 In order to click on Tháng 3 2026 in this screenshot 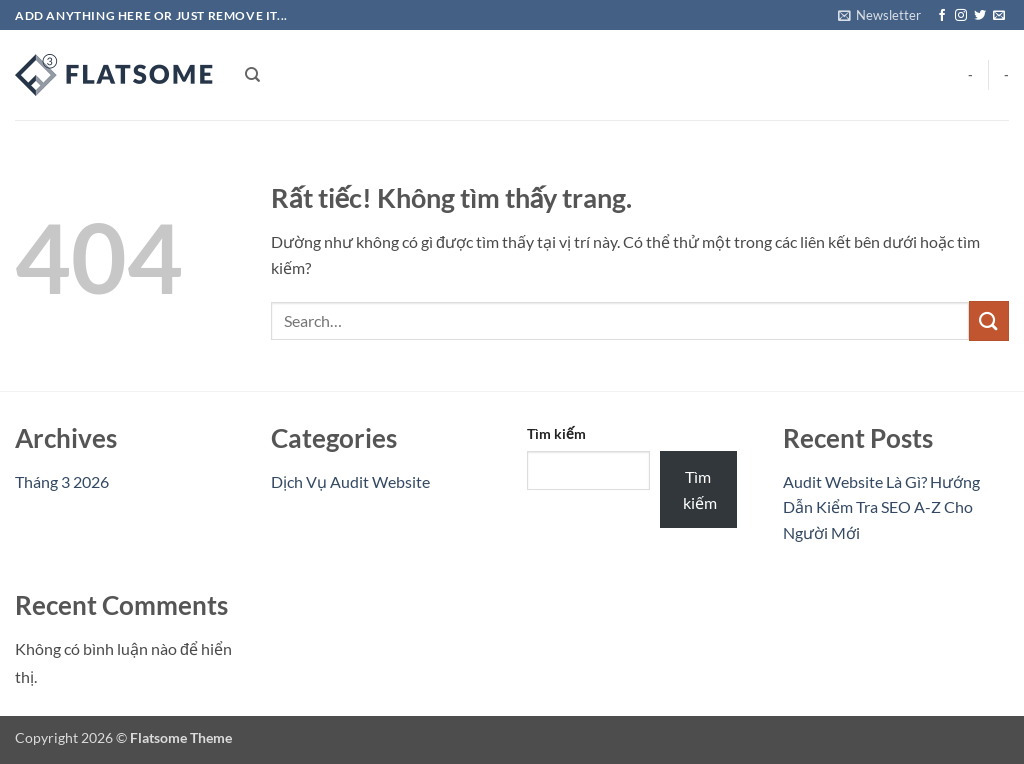, I will do `click(62, 481)`.